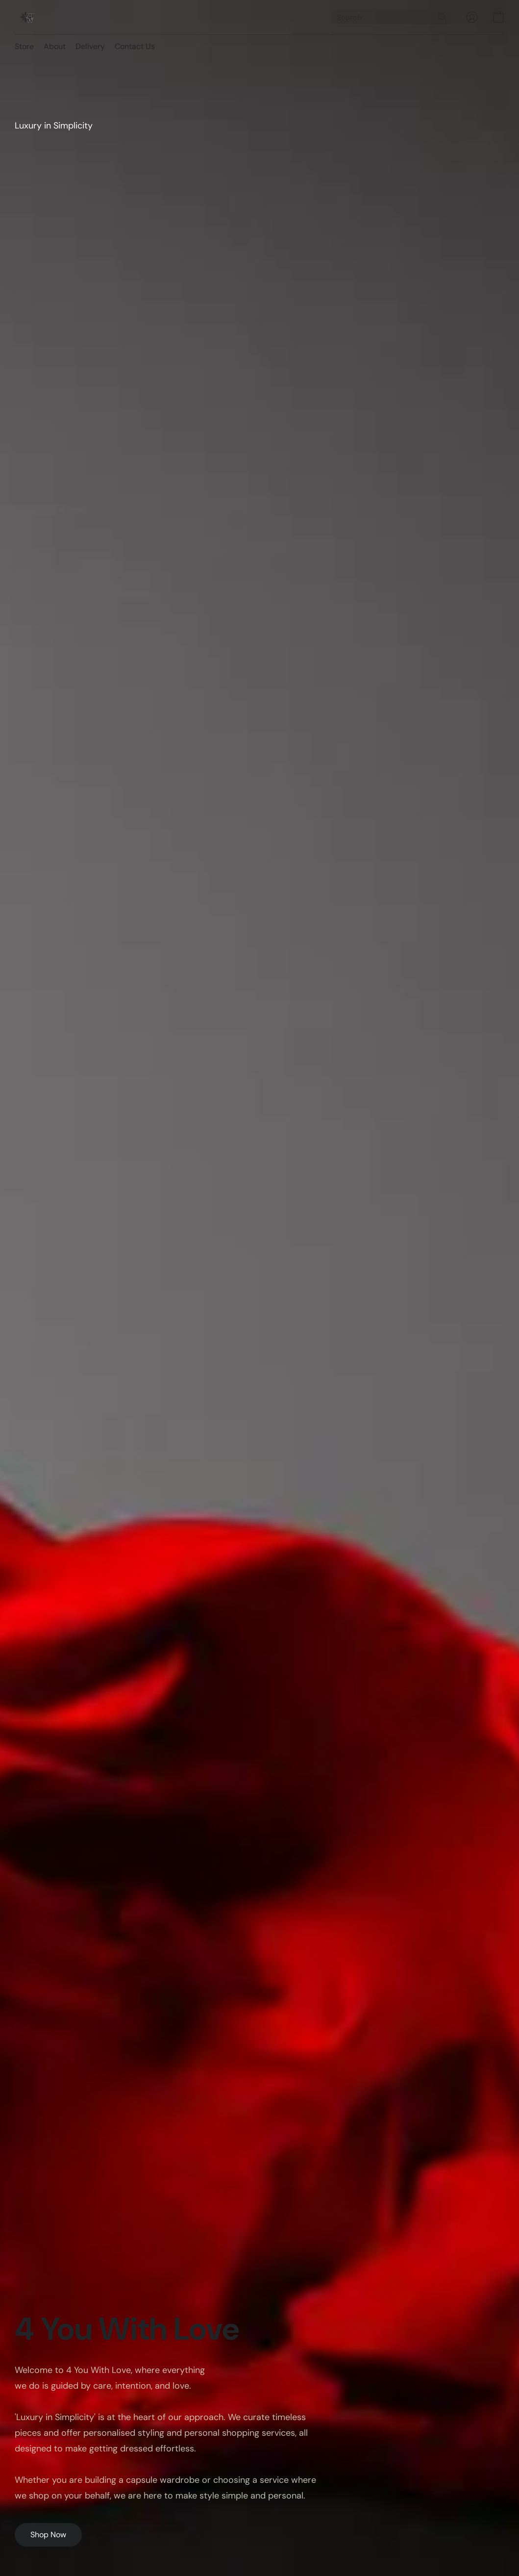 This screenshot has width=519, height=2576. Describe the element at coordinates (90, 46) in the screenshot. I see `Delivery` at that location.